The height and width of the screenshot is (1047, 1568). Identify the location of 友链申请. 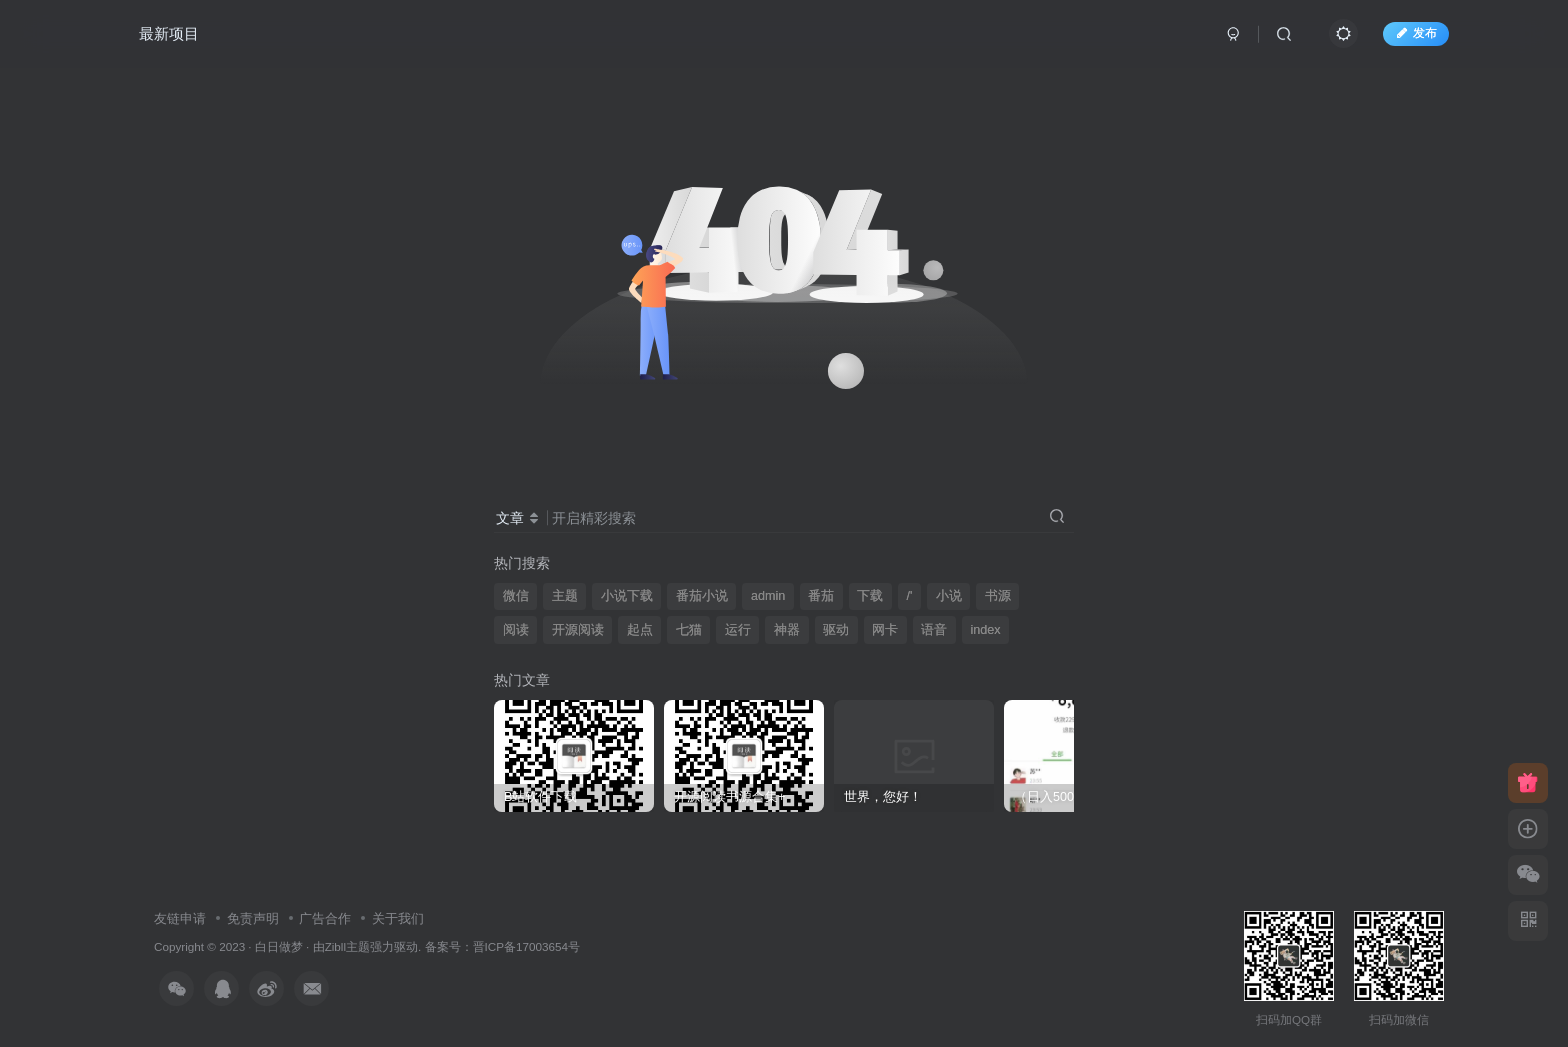
(180, 918).